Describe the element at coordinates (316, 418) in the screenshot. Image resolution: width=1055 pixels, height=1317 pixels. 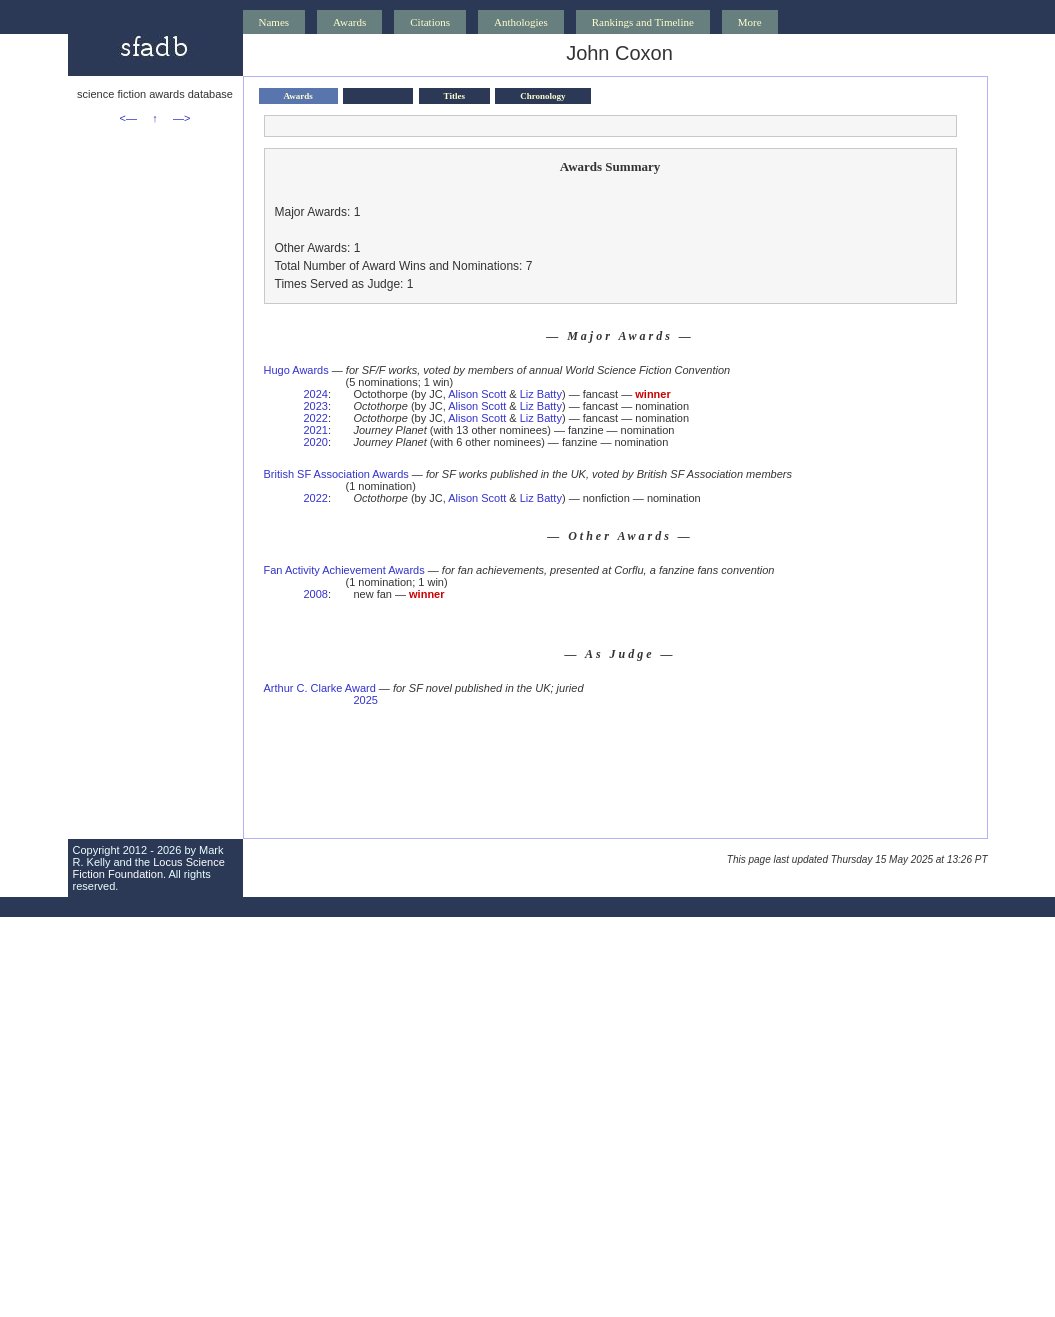
I see `2022` at that location.